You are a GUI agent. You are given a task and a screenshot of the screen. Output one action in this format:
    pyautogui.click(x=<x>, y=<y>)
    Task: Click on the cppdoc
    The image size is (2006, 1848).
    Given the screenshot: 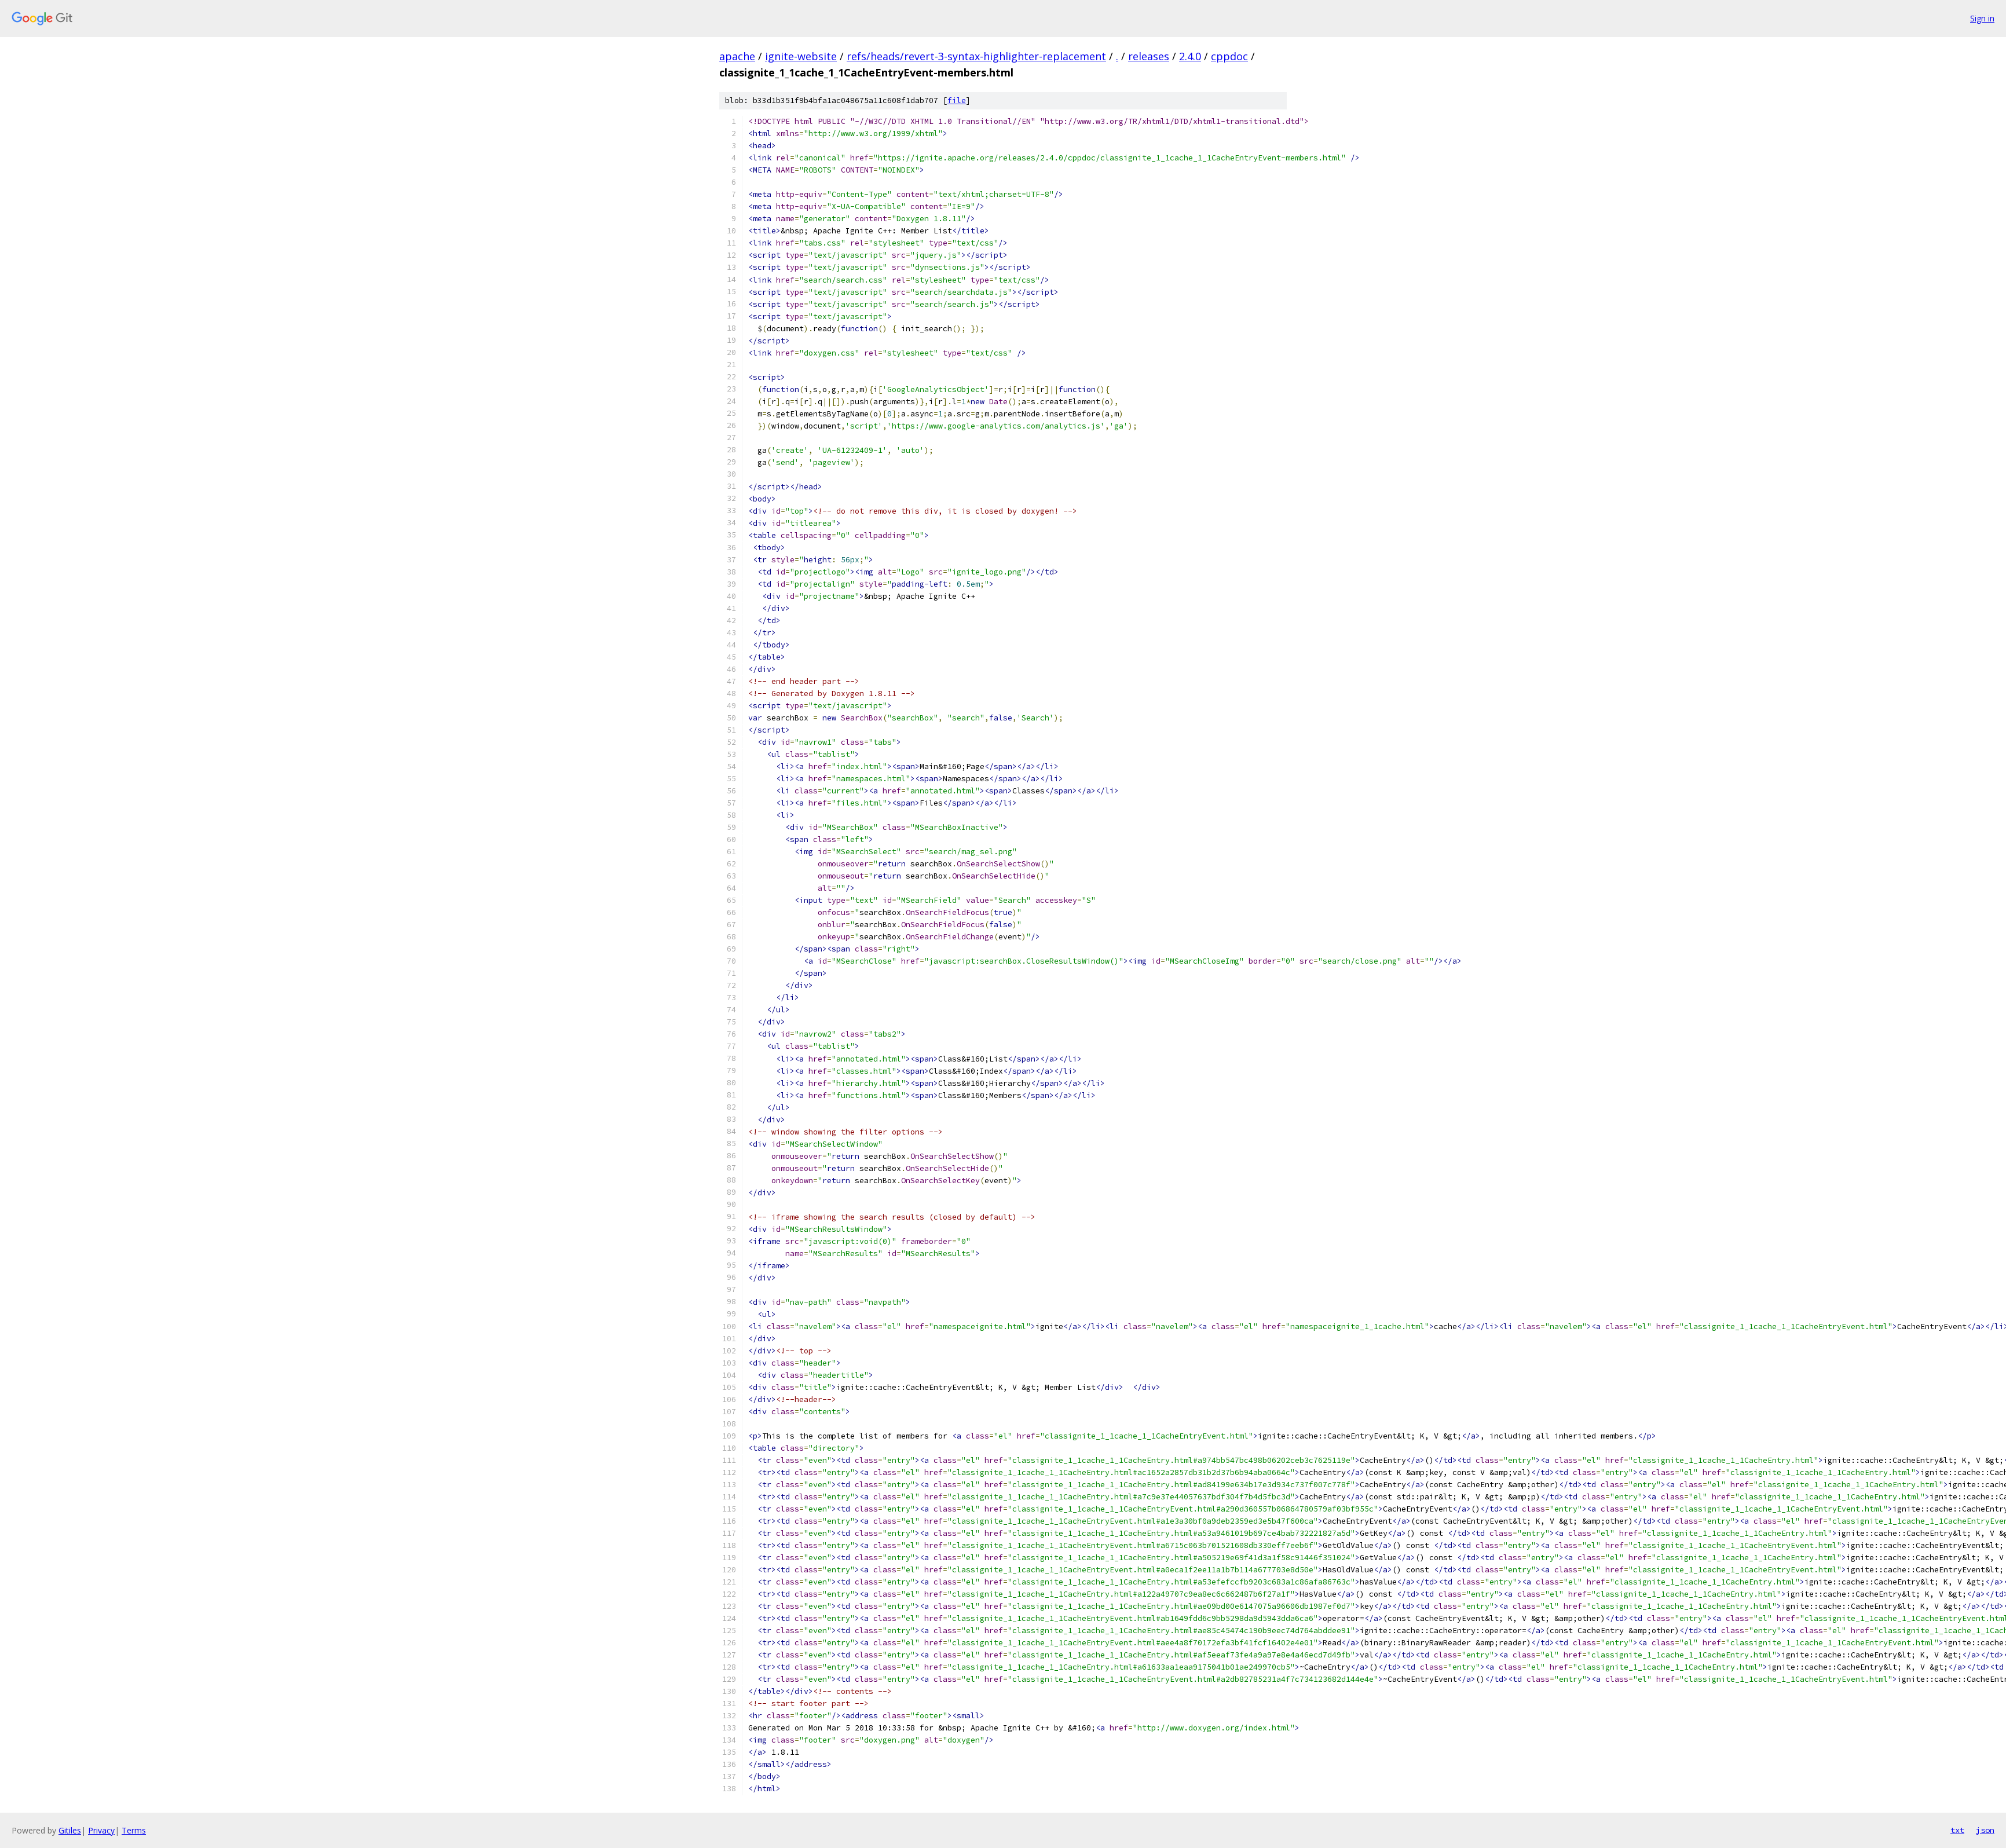 What is the action you would take?
    pyautogui.click(x=1229, y=56)
    